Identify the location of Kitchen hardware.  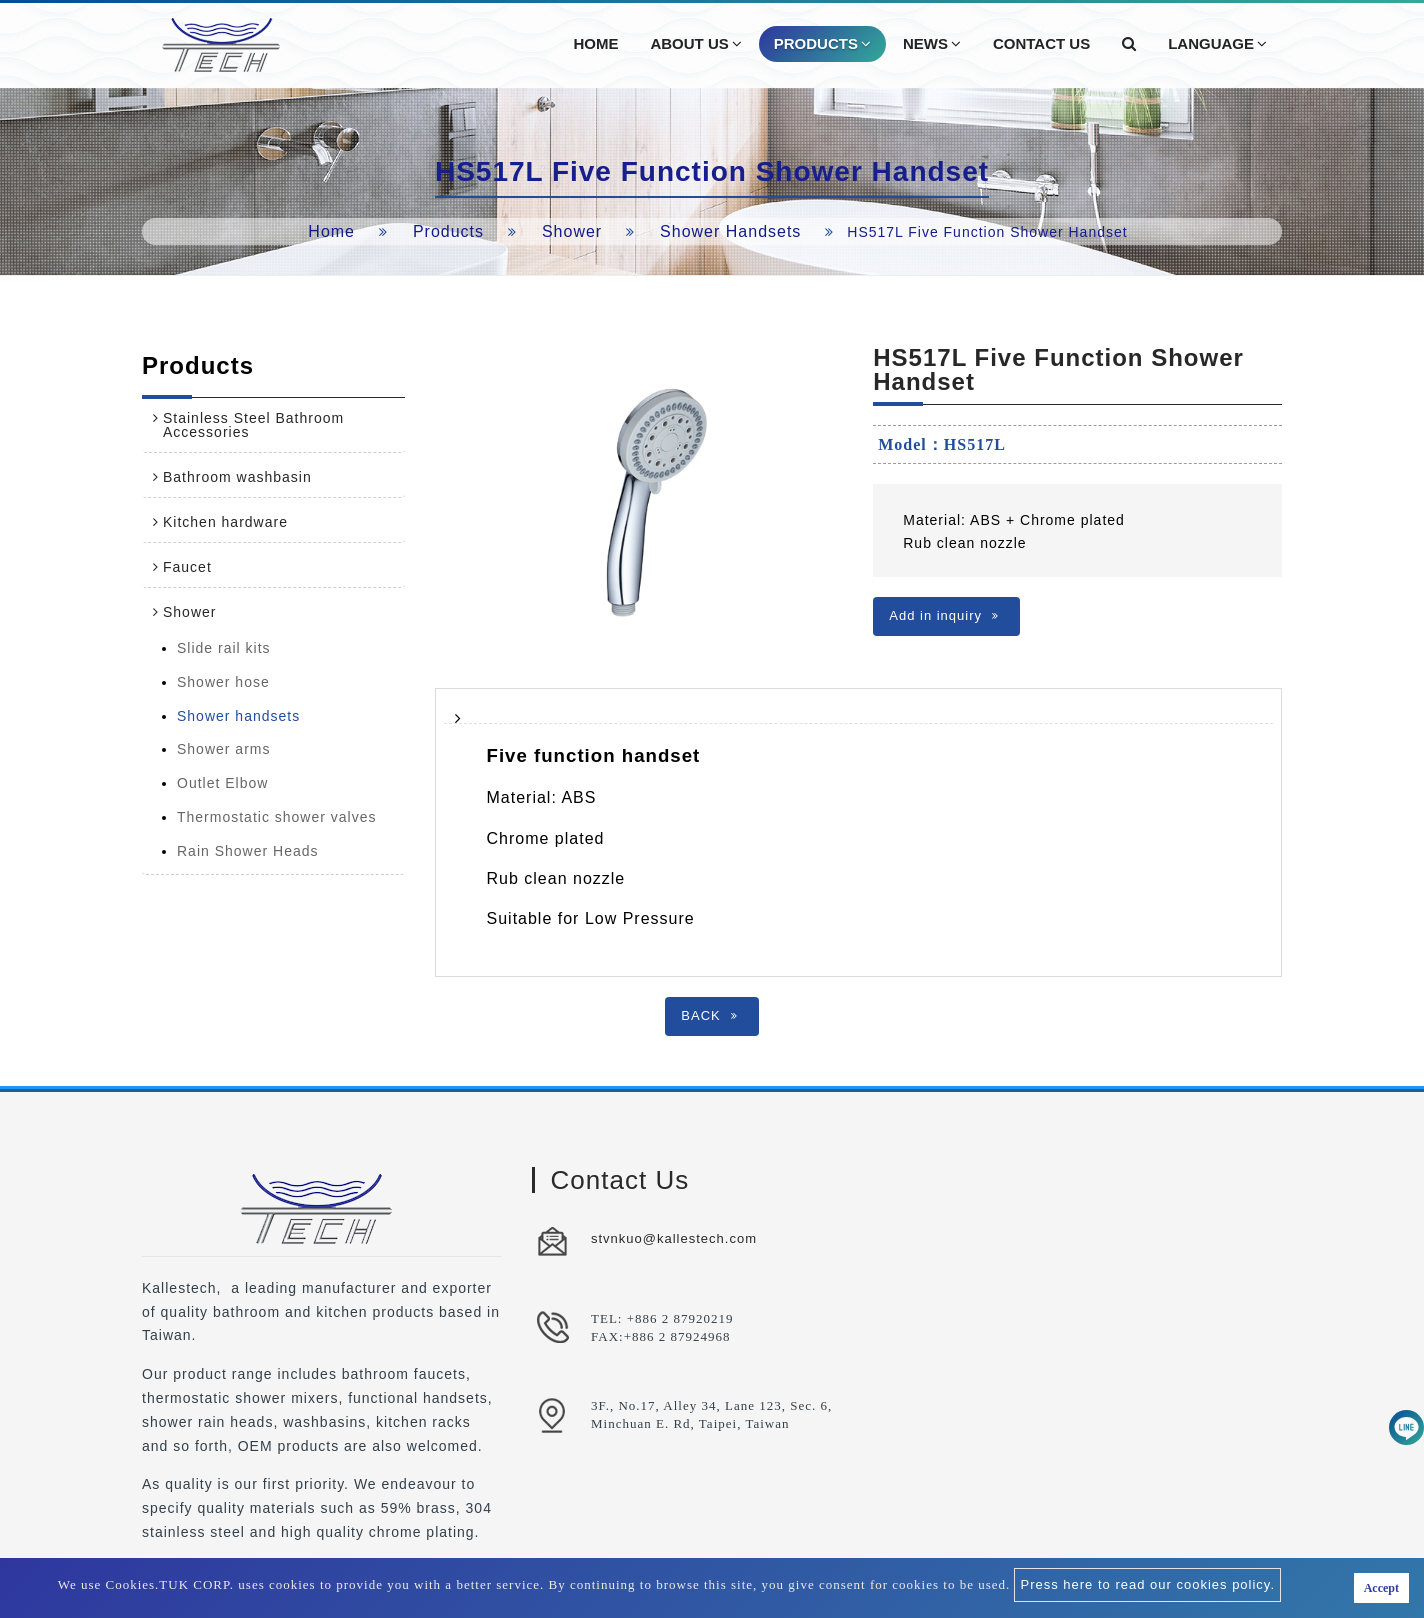
(225, 522).